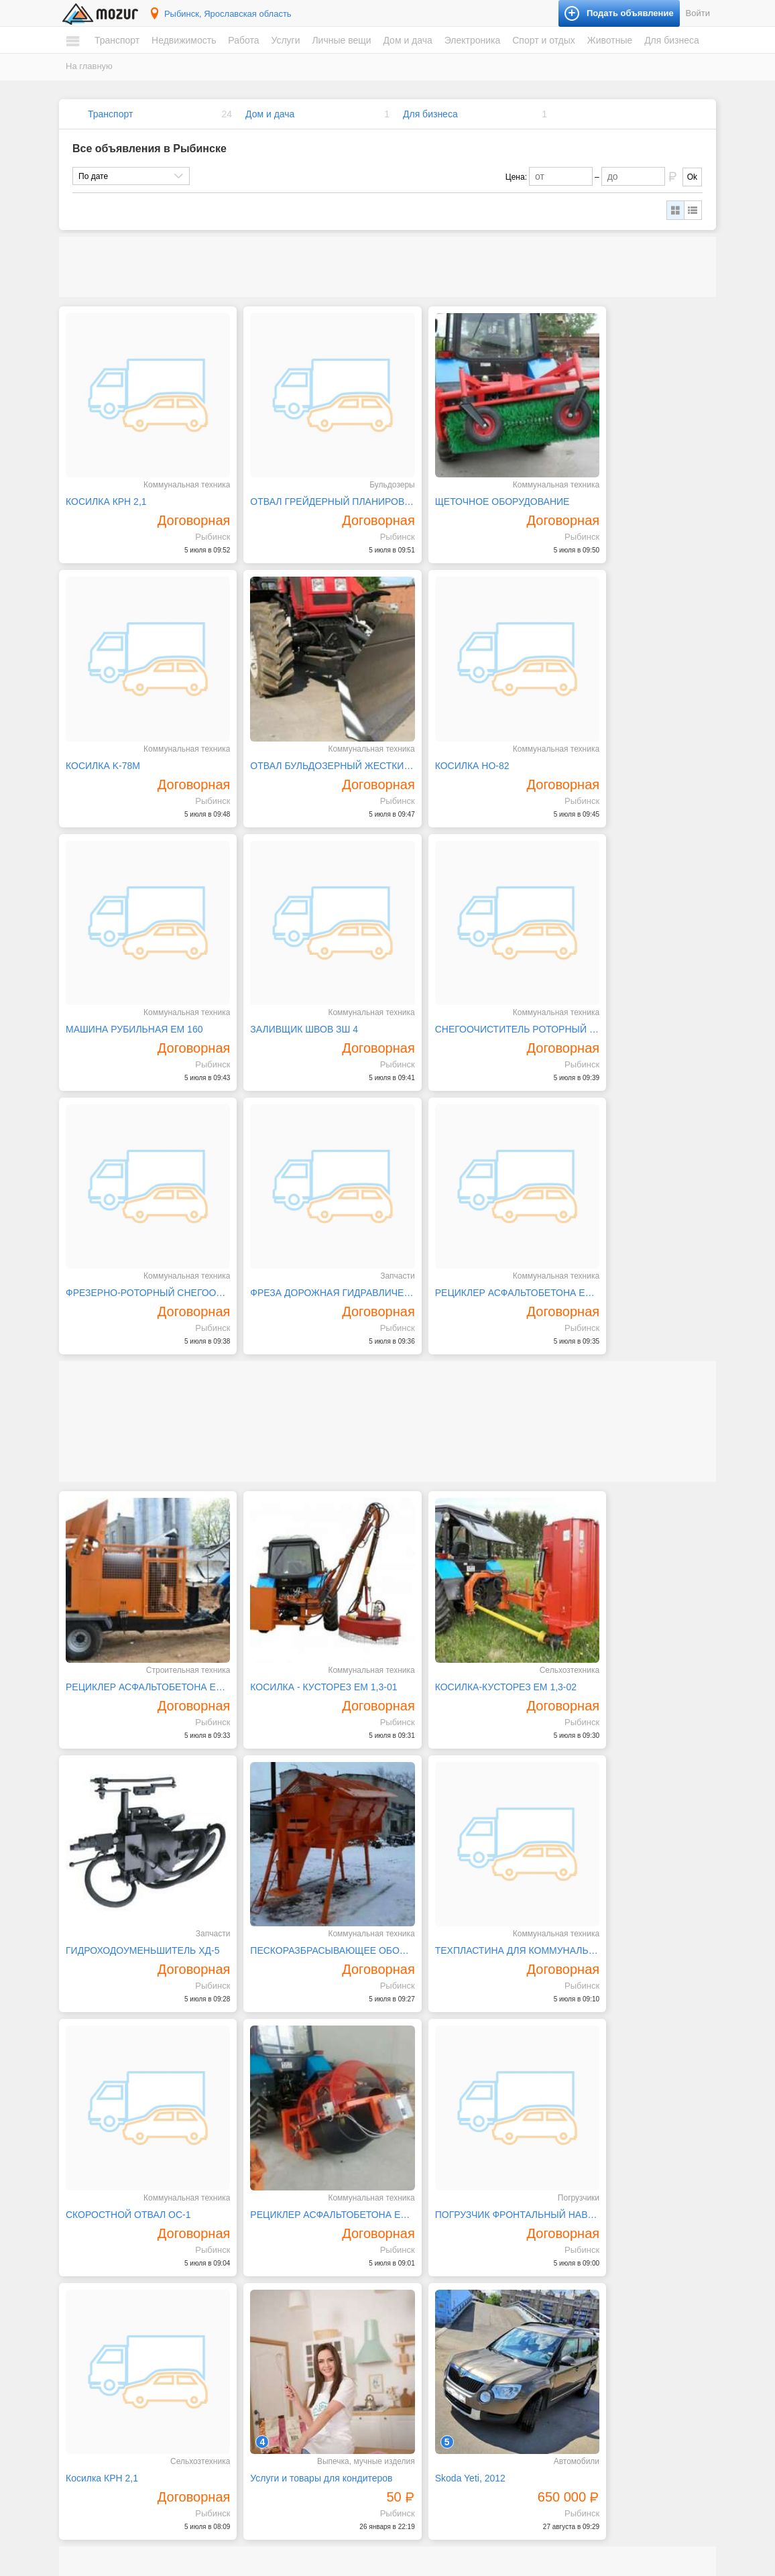  What do you see at coordinates (437, 2276) in the screenshot?
I see `Мебель и интерьер` at bounding box center [437, 2276].